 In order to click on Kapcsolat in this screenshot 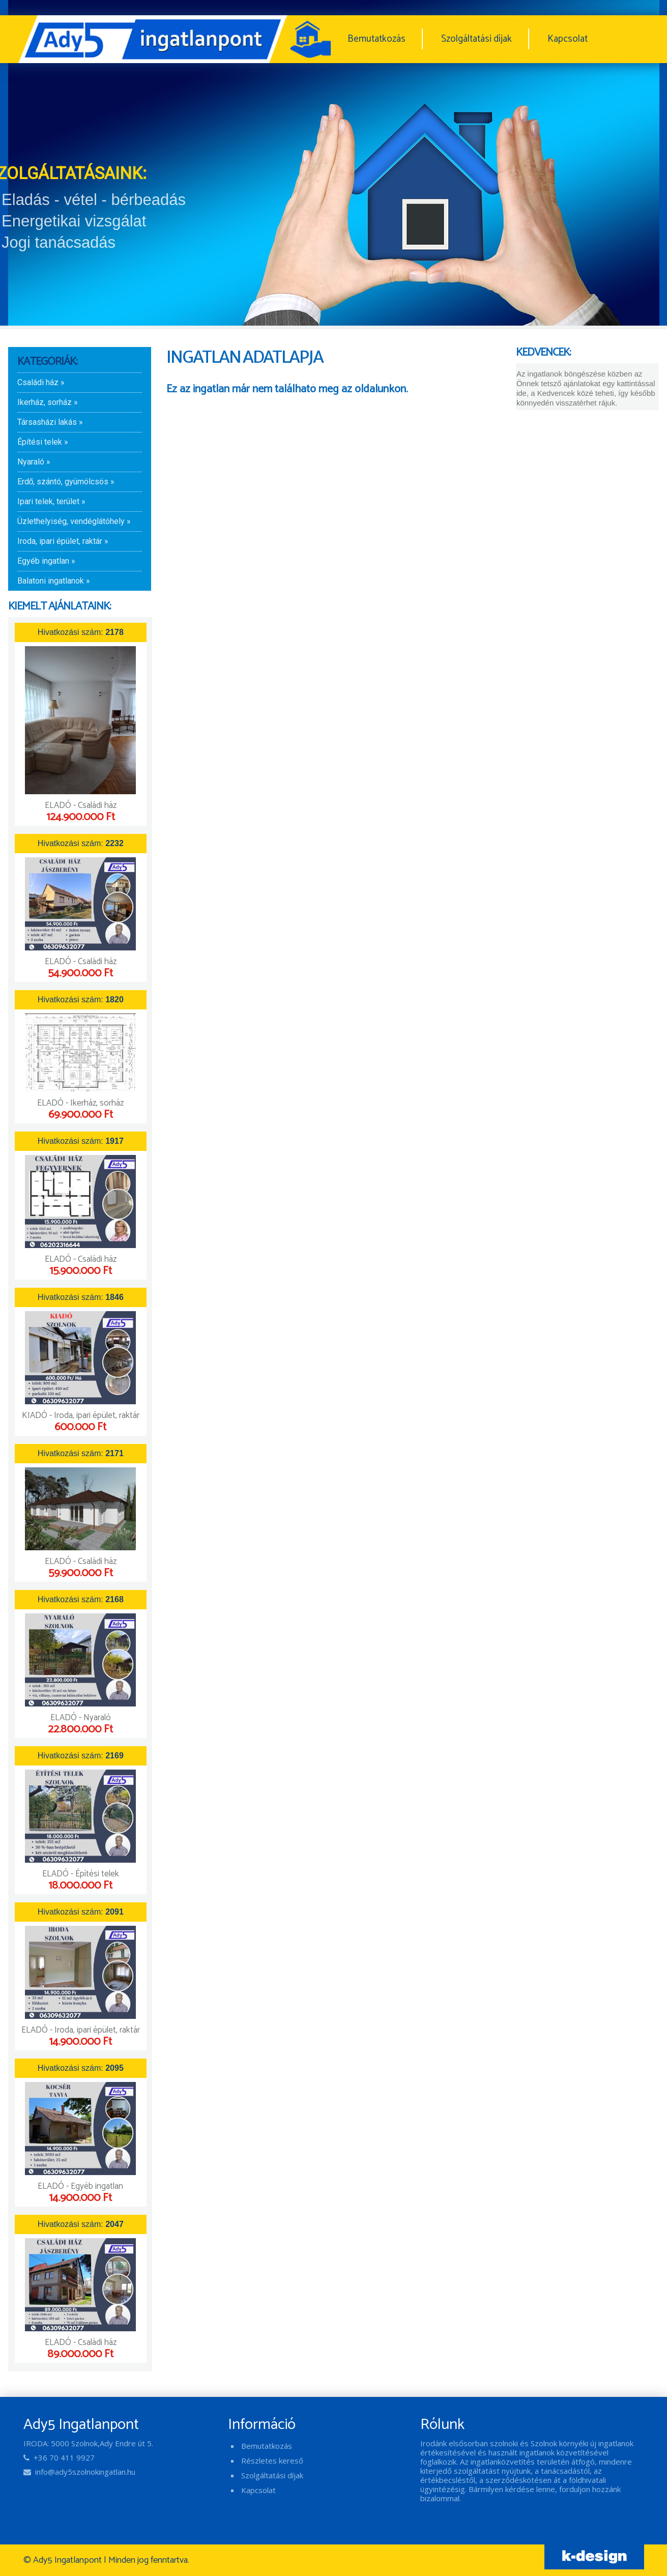, I will do `click(567, 39)`.